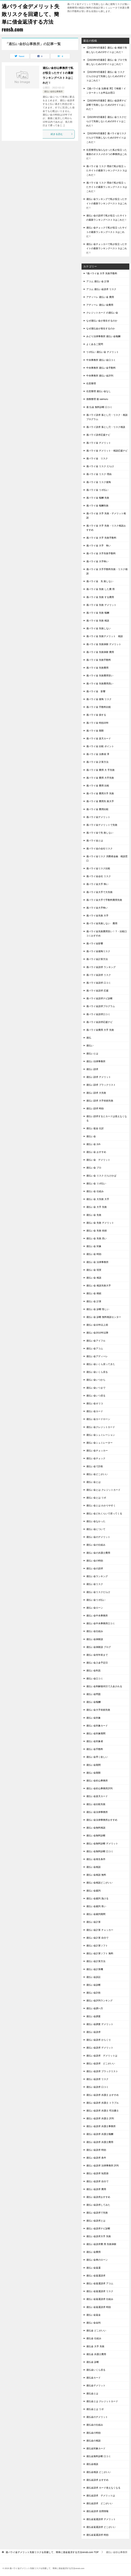 The width and height of the screenshot is (131, 2576). Describe the element at coordinates (95, 2345) in the screenshot. I see `過払金 大手 失敗` at that location.